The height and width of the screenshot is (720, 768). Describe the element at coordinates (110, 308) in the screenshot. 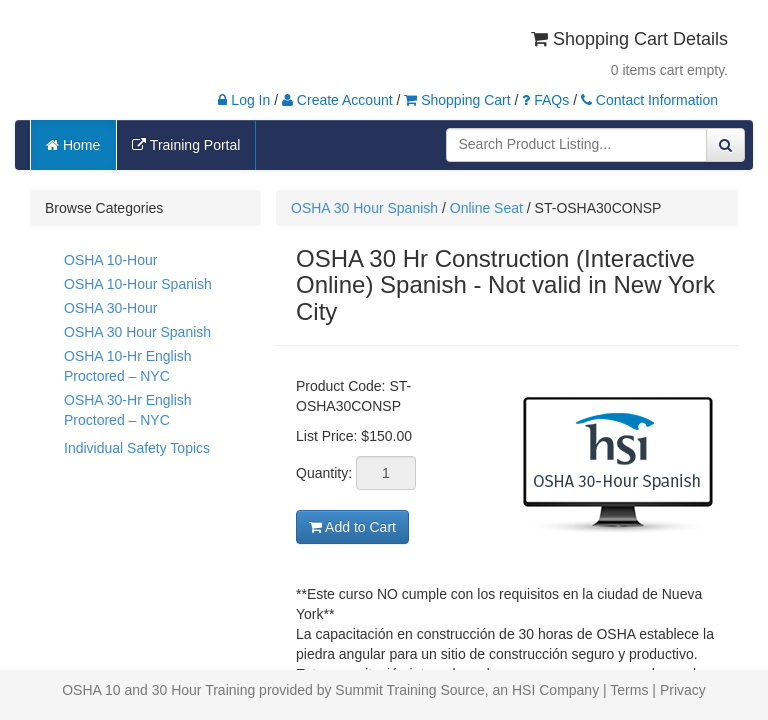

I see `OSHA 30-Hour` at that location.